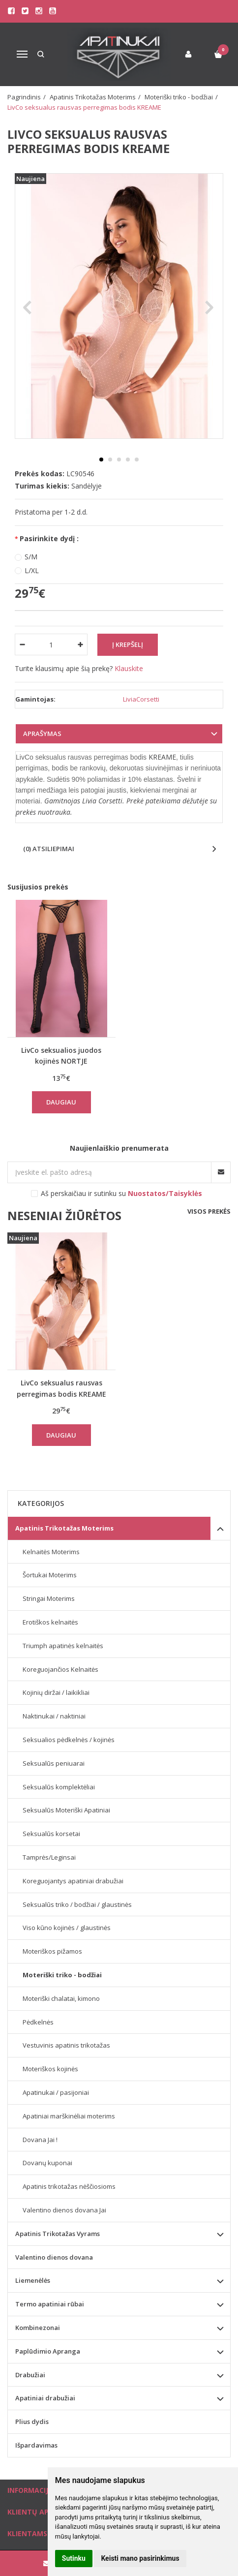 The height and width of the screenshot is (2576, 238). What do you see at coordinates (80, 644) in the screenshot?
I see `[Kiekis: plus]` at bounding box center [80, 644].